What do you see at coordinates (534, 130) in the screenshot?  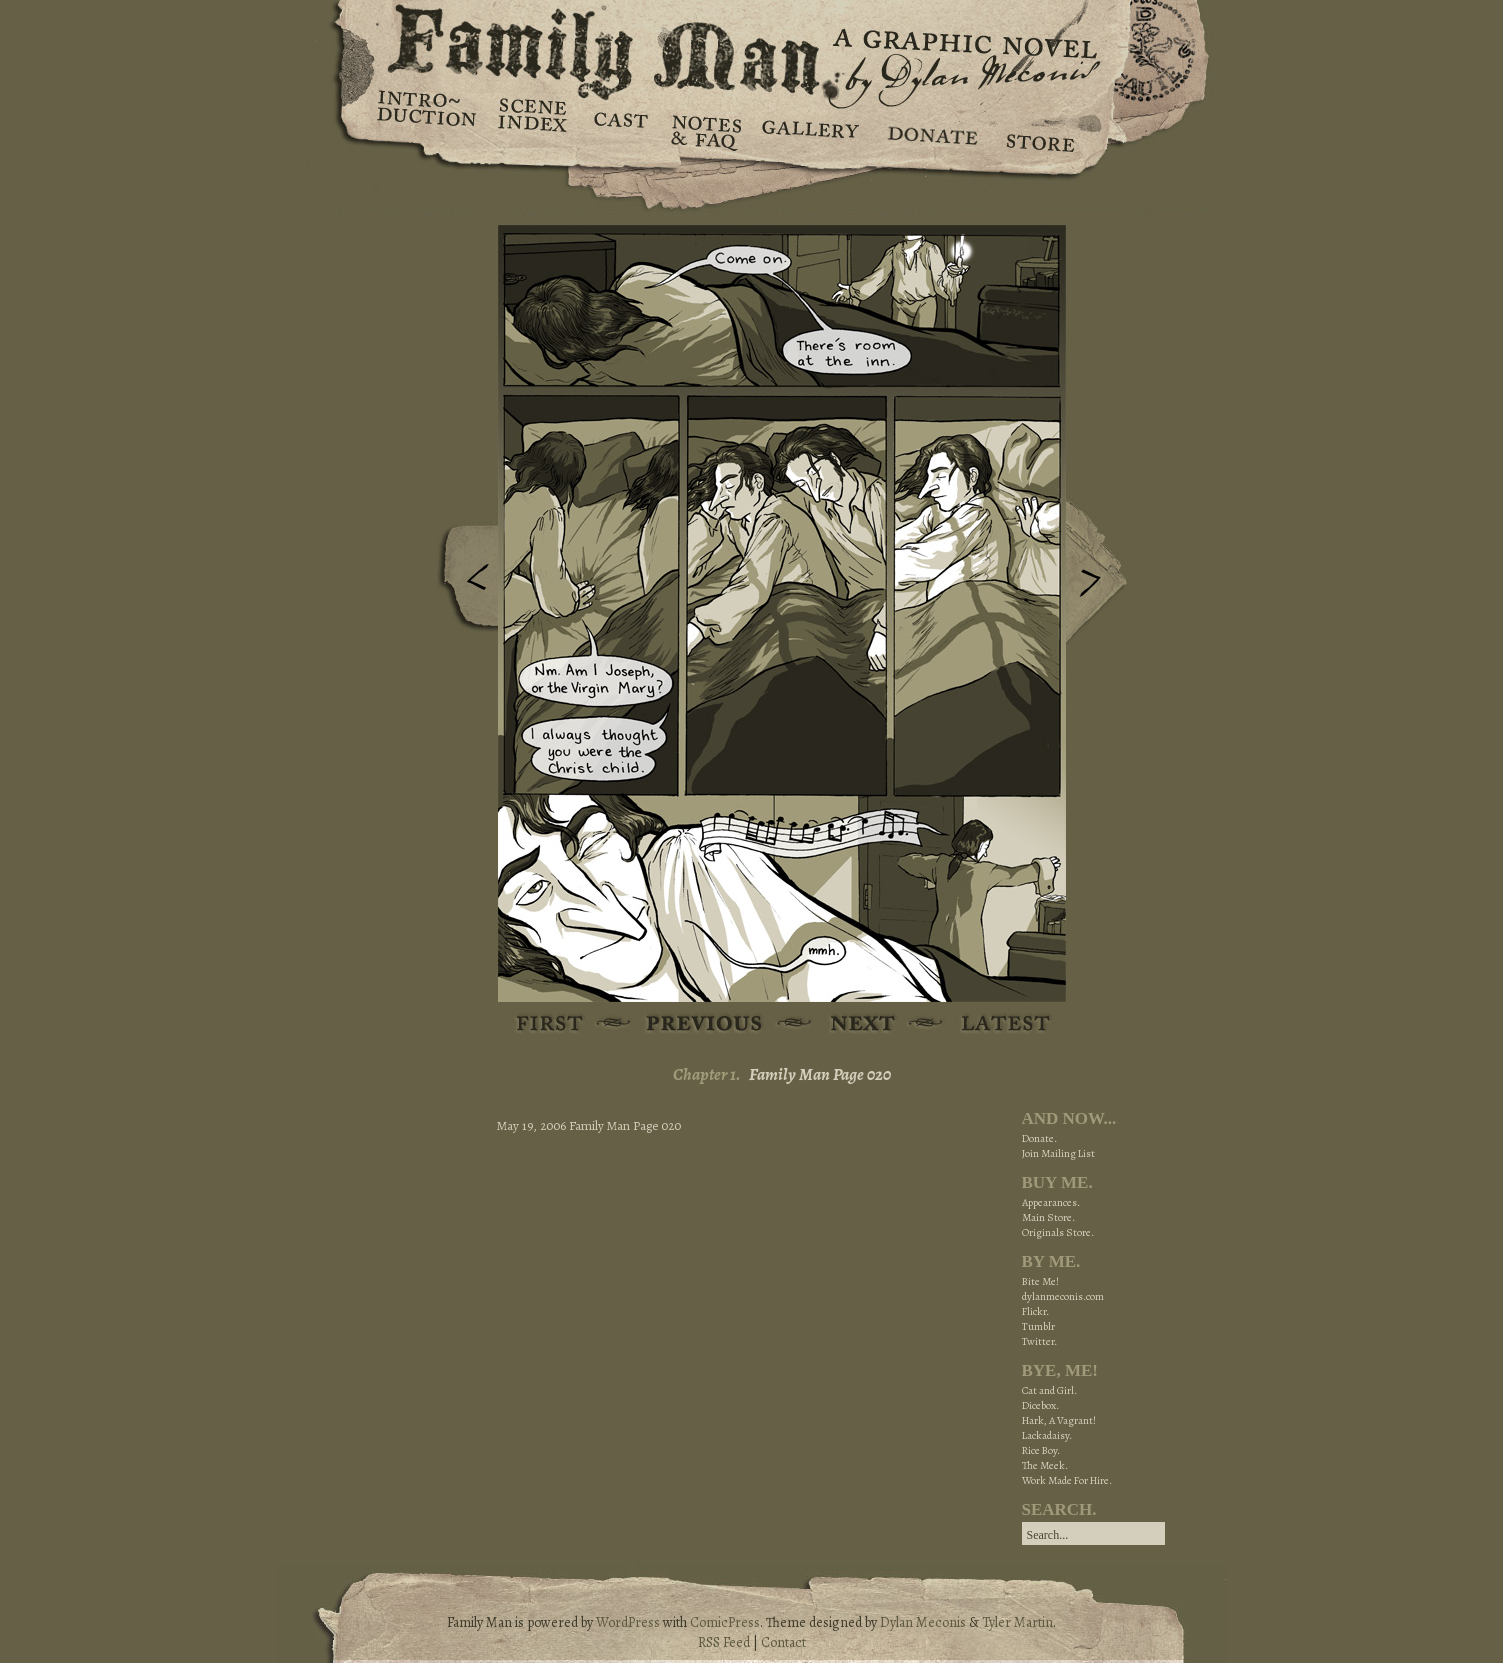 I see `Scene Index` at bounding box center [534, 130].